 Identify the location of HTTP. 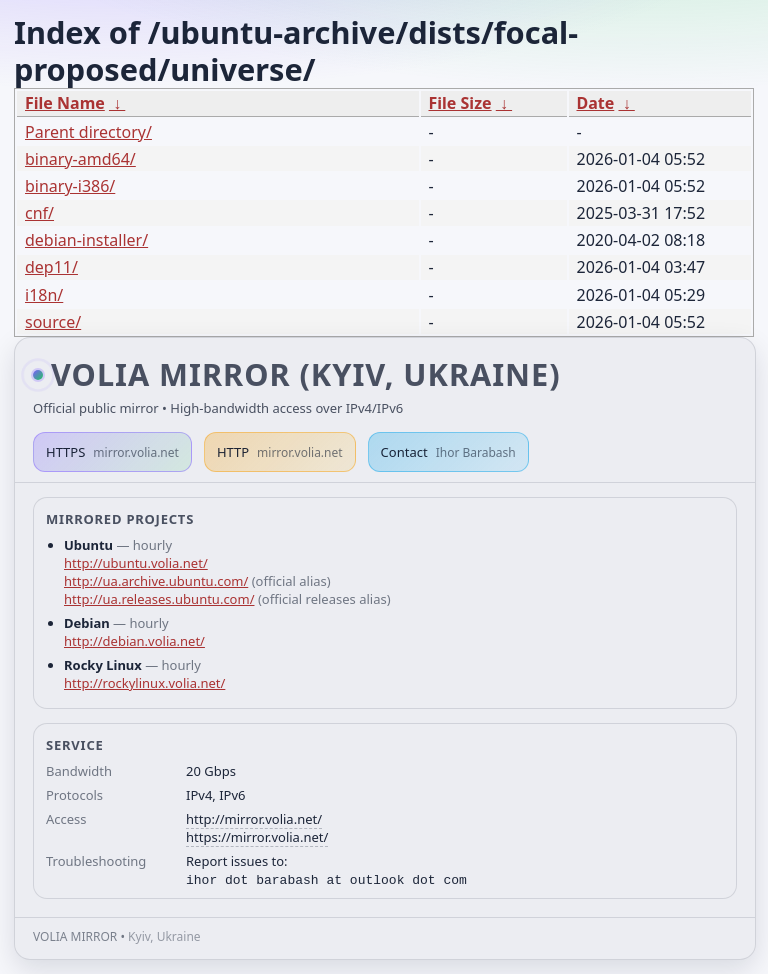
(280, 452).